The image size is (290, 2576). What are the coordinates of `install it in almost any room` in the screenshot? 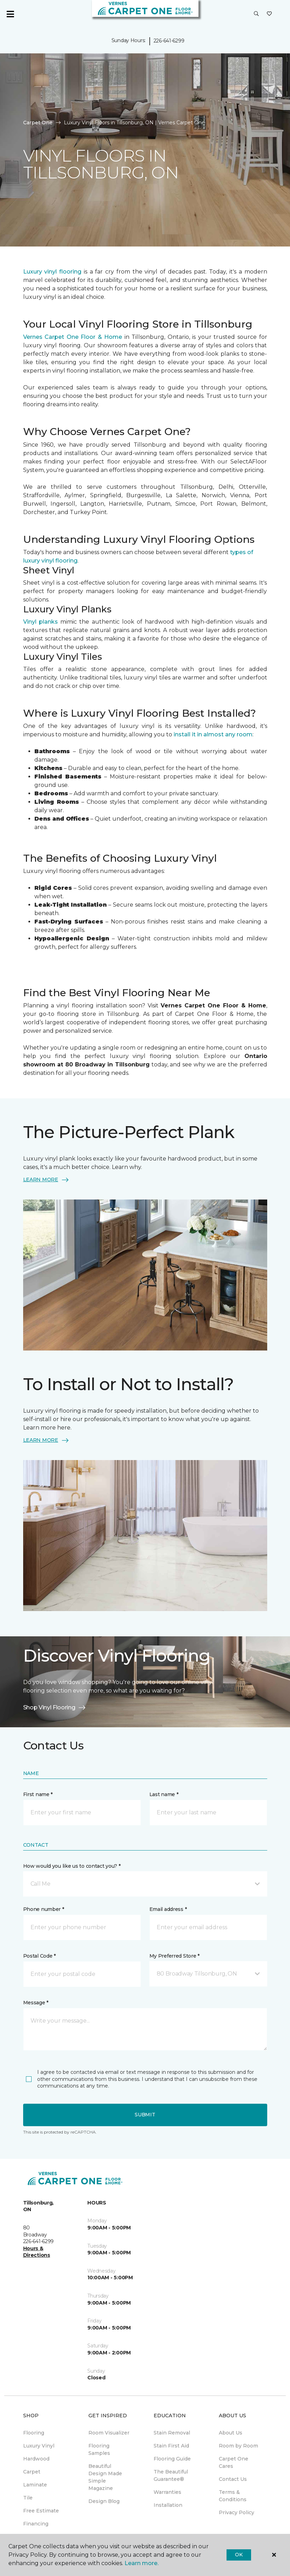 It's located at (213, 734).